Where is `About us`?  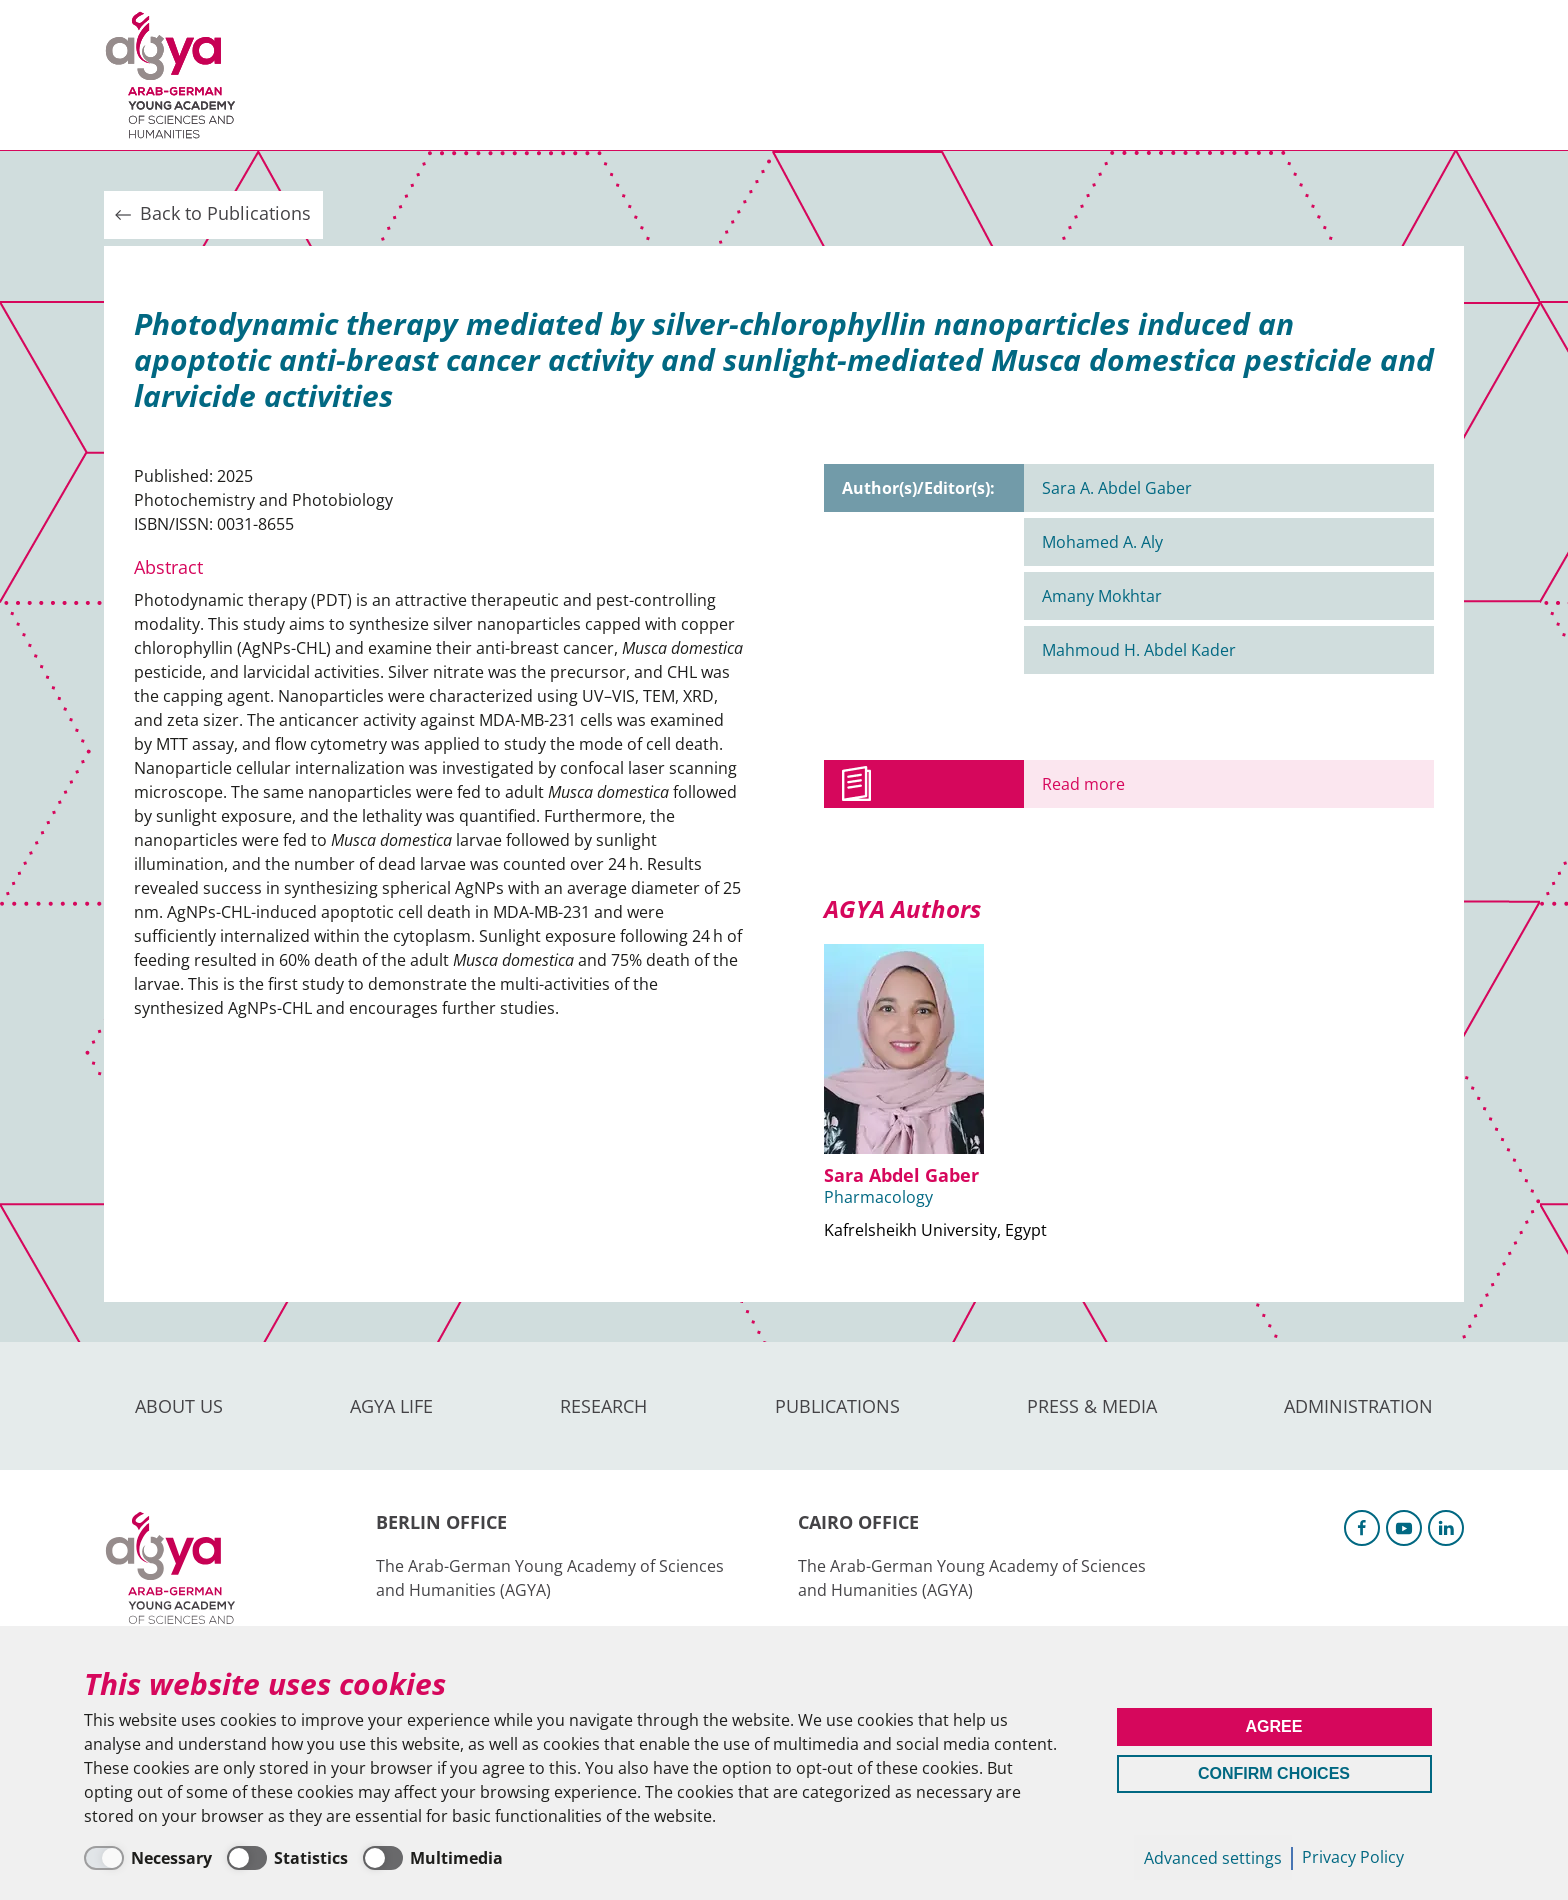 About us is located at coordinates (315, 75).